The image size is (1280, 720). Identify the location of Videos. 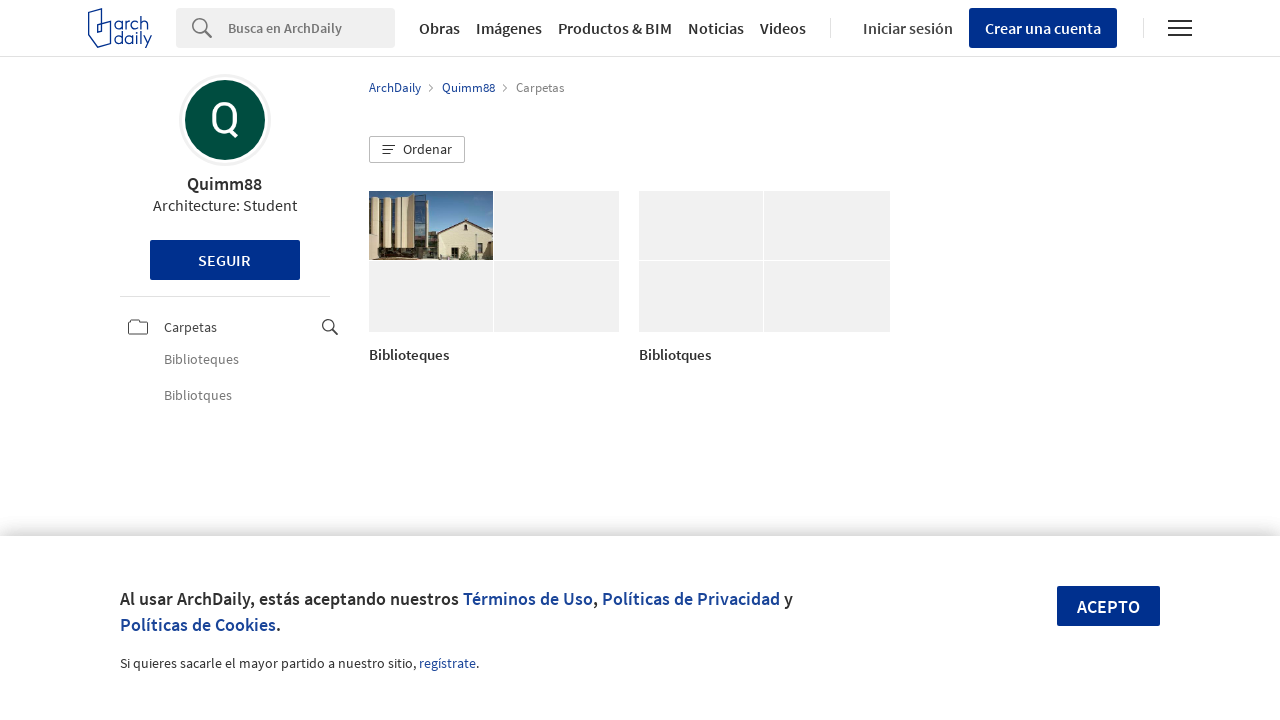
(783, 28).